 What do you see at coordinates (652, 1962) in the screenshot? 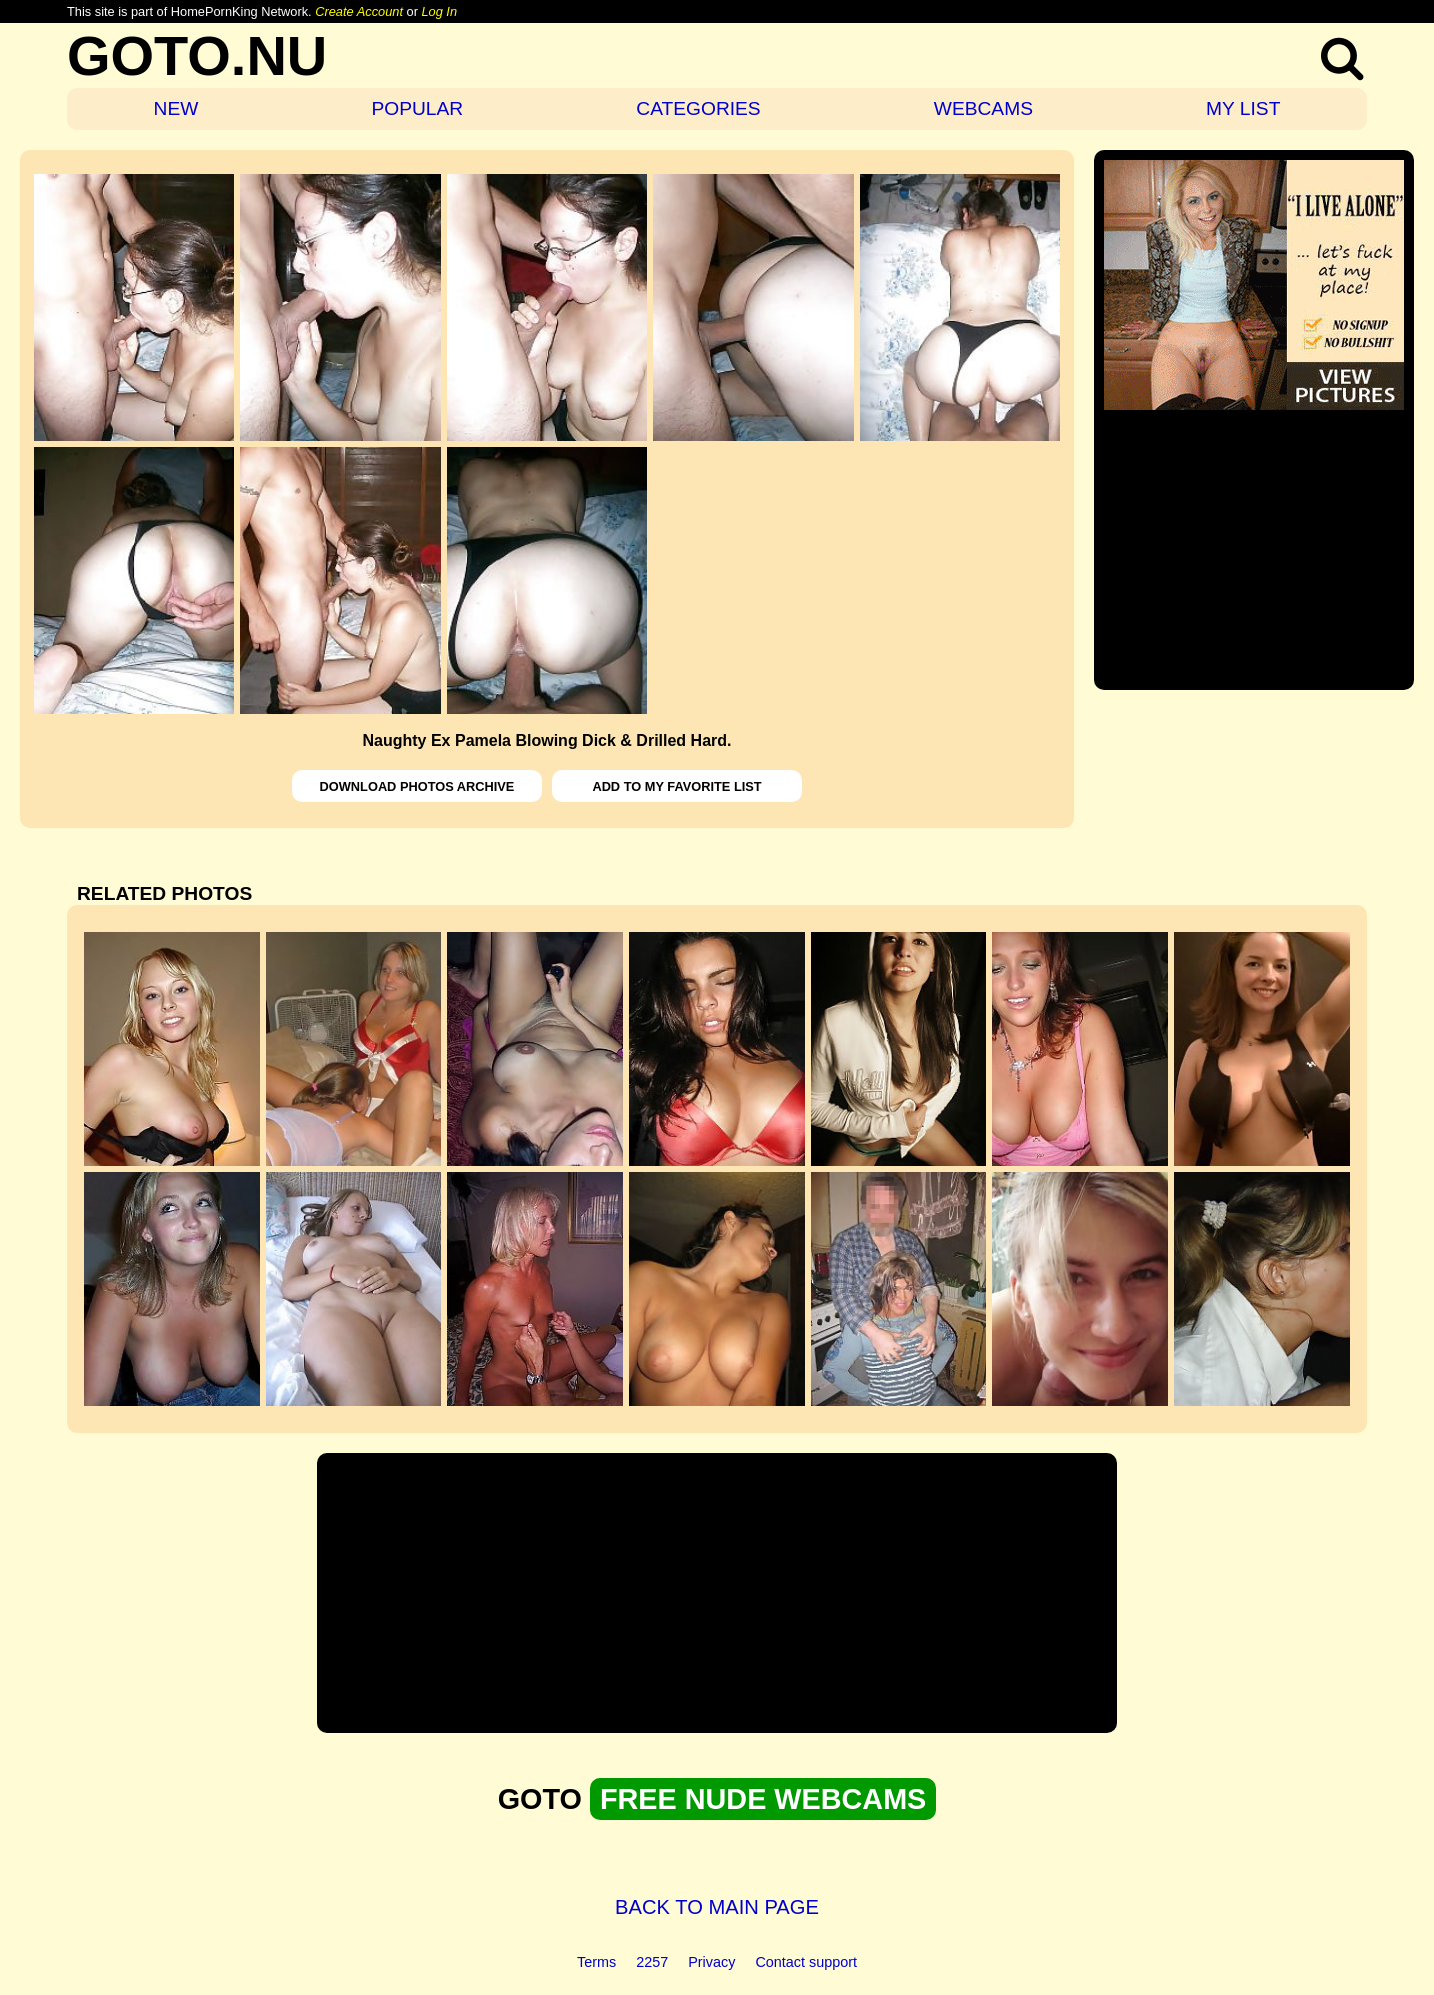
I see `2257` at bounding box center [652, 1962].